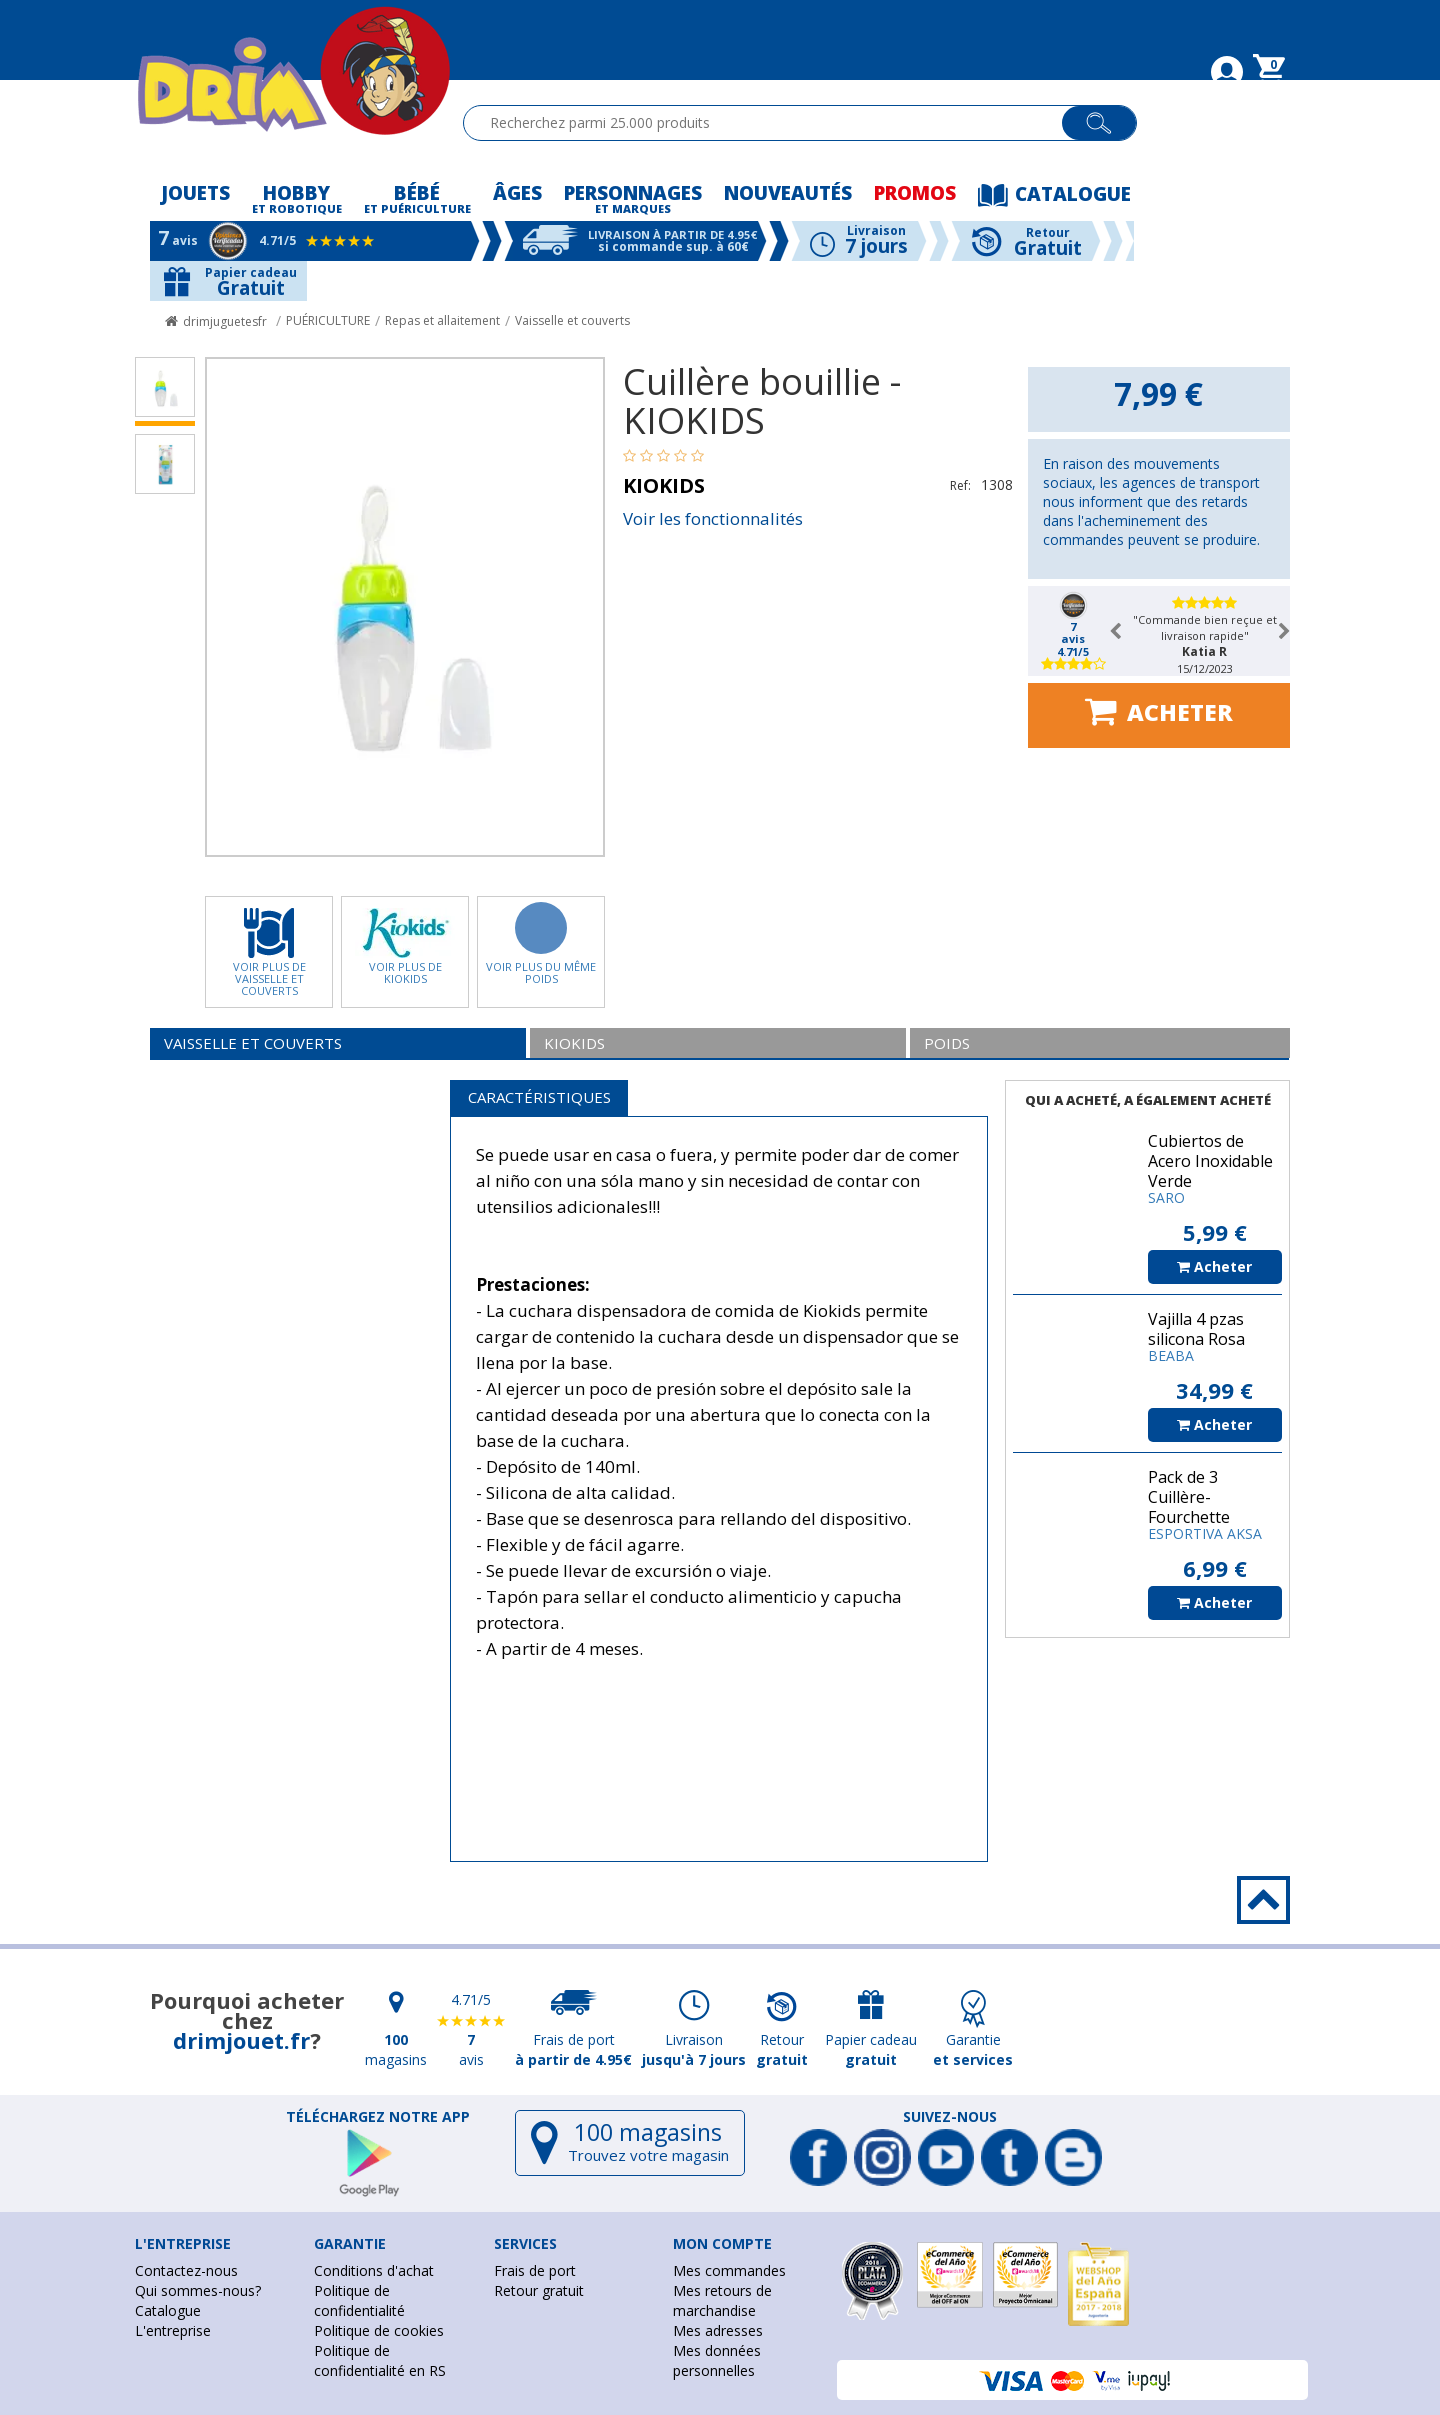  Describe the element at coordinates (1166, 1197) in the screenshot. I see `SARO` at that location.